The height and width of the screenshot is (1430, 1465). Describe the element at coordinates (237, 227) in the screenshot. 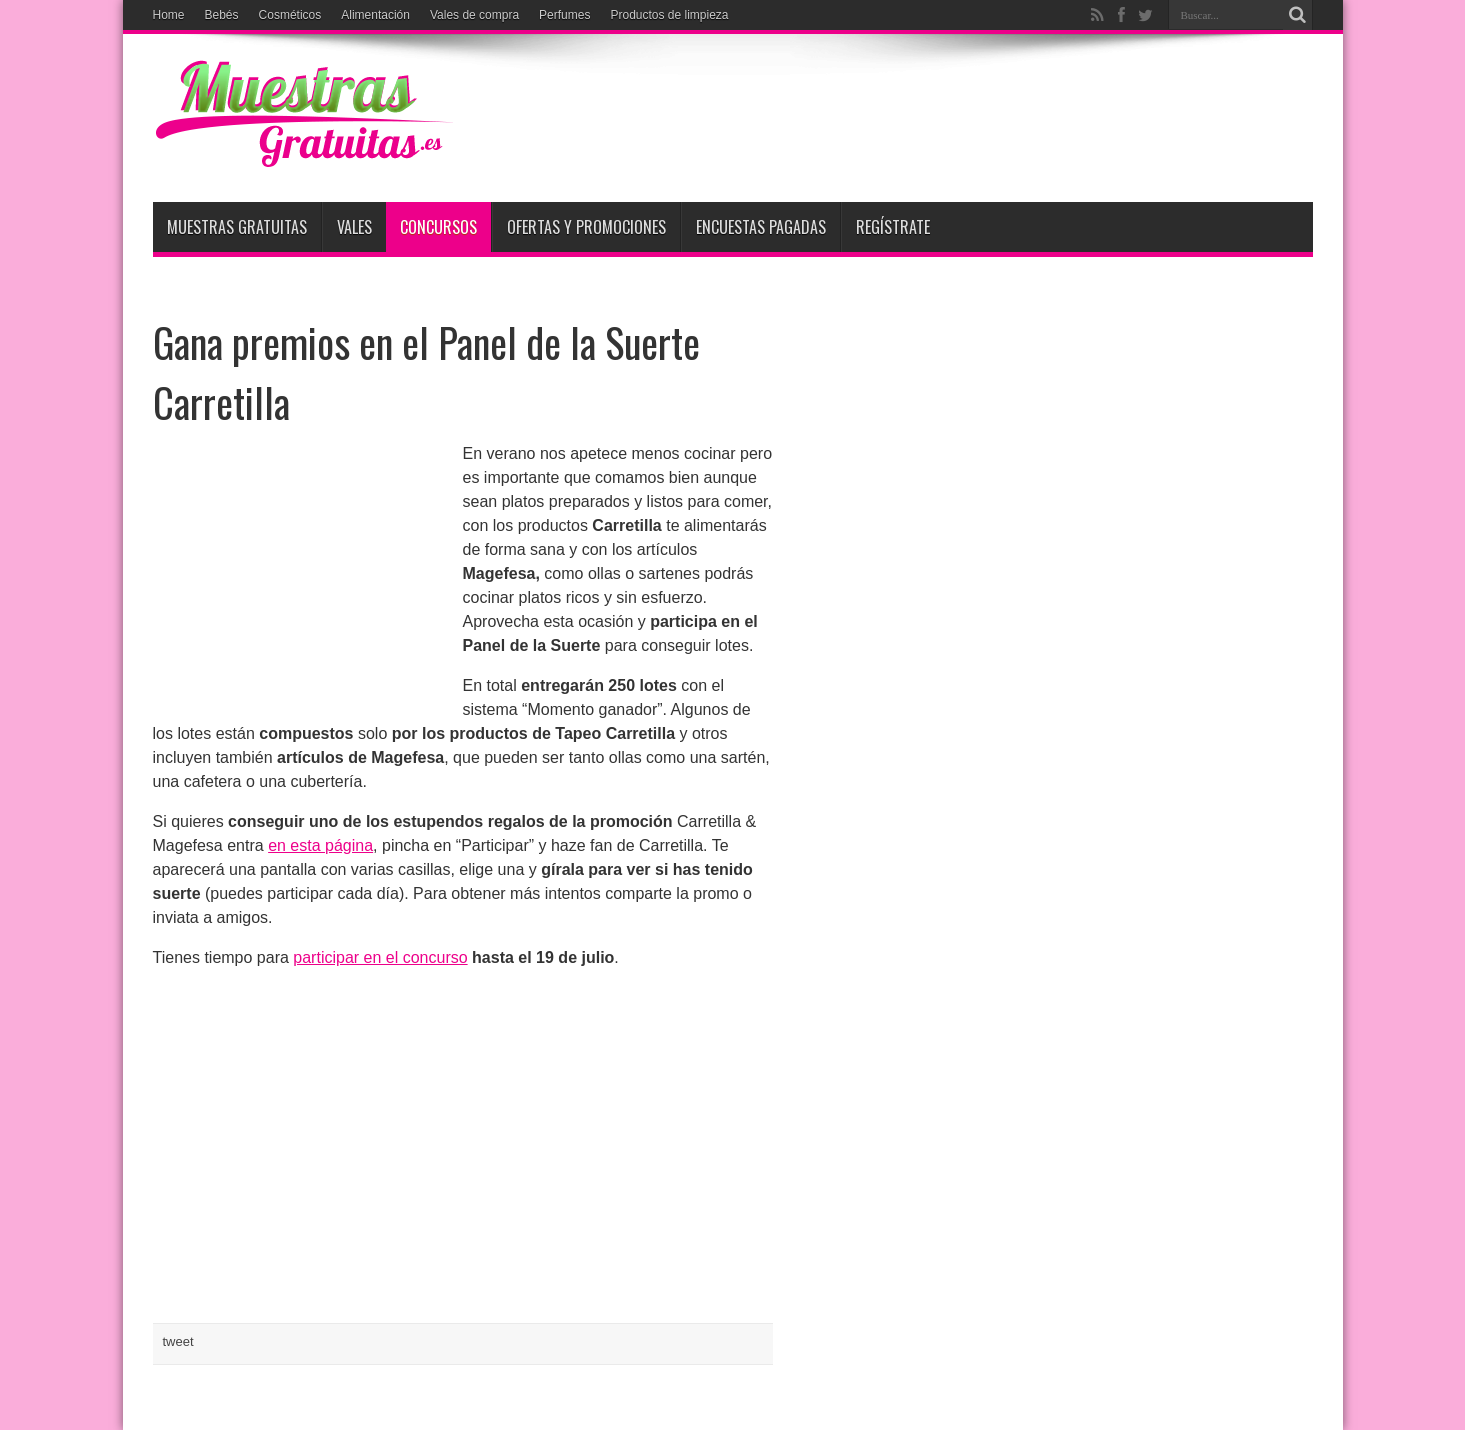

I see `Muestras Gratuitas` at that location.